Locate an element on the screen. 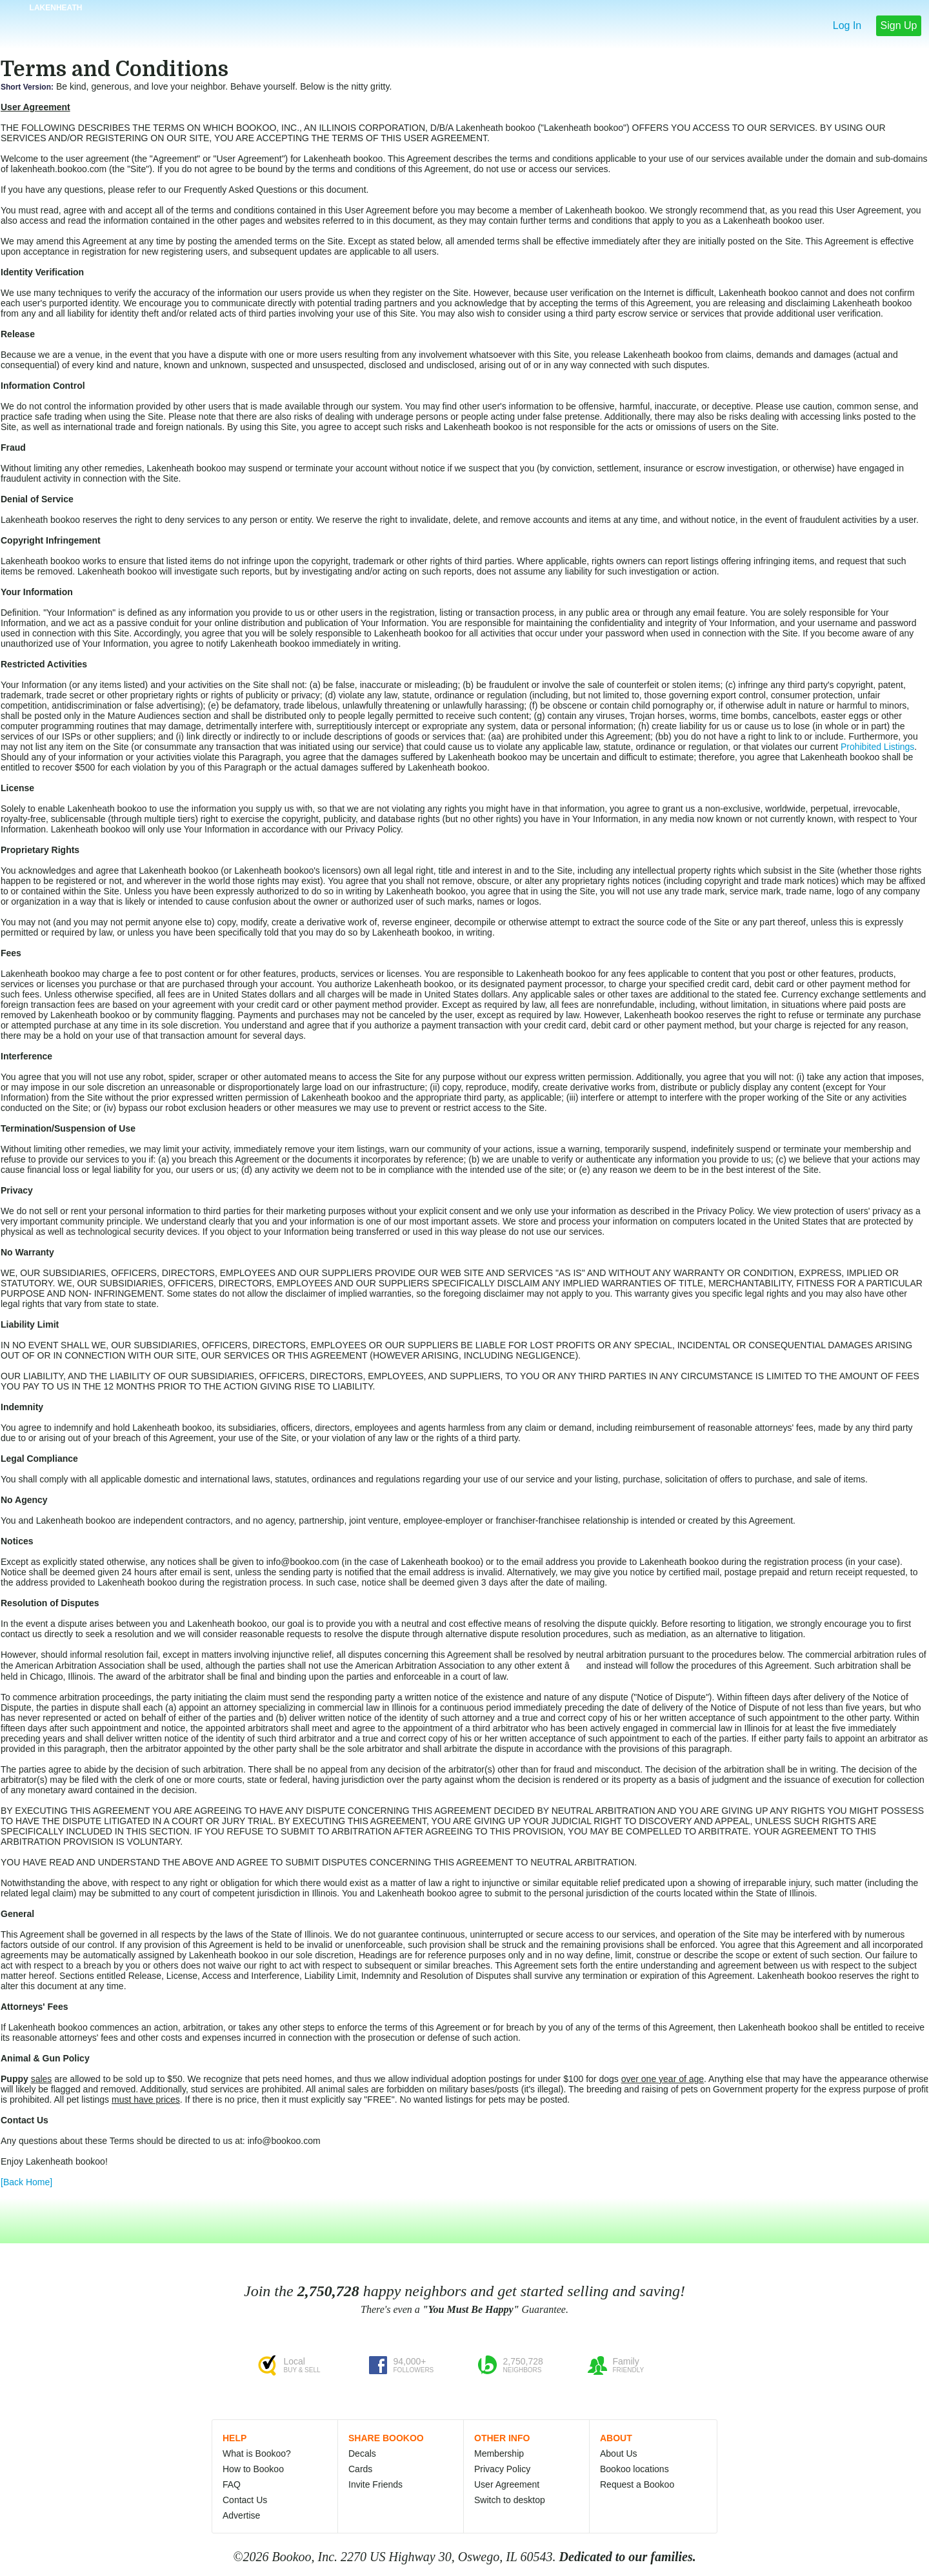 This screenshot has height=2576, width=929. Sign Up is located at coordinates (899, 25).